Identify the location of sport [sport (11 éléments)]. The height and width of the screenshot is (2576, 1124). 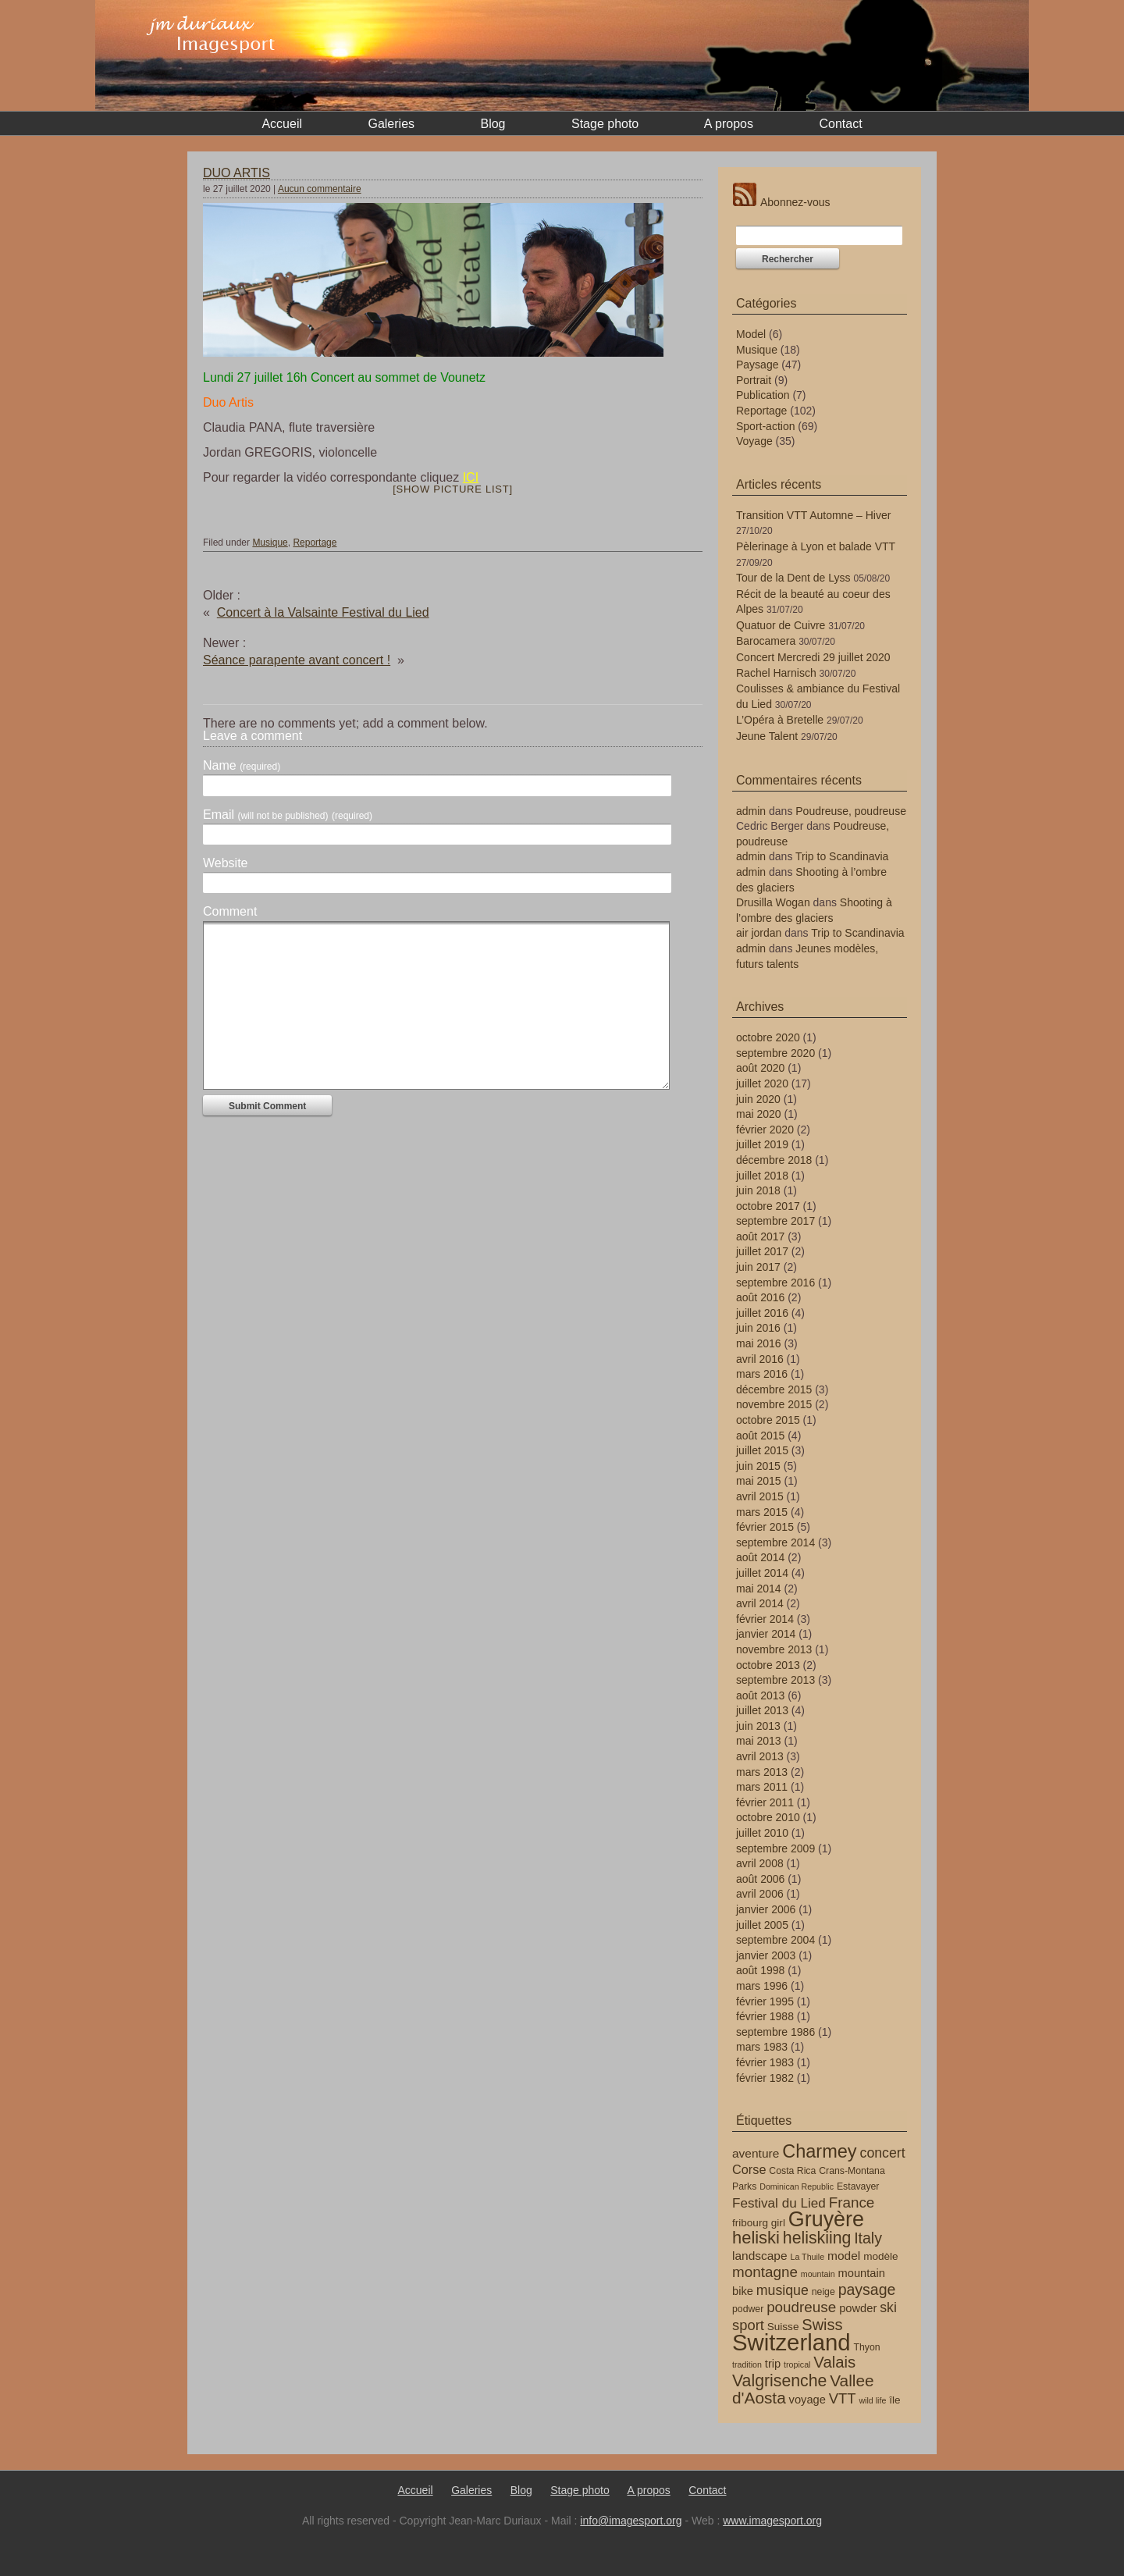
(748, 2325).